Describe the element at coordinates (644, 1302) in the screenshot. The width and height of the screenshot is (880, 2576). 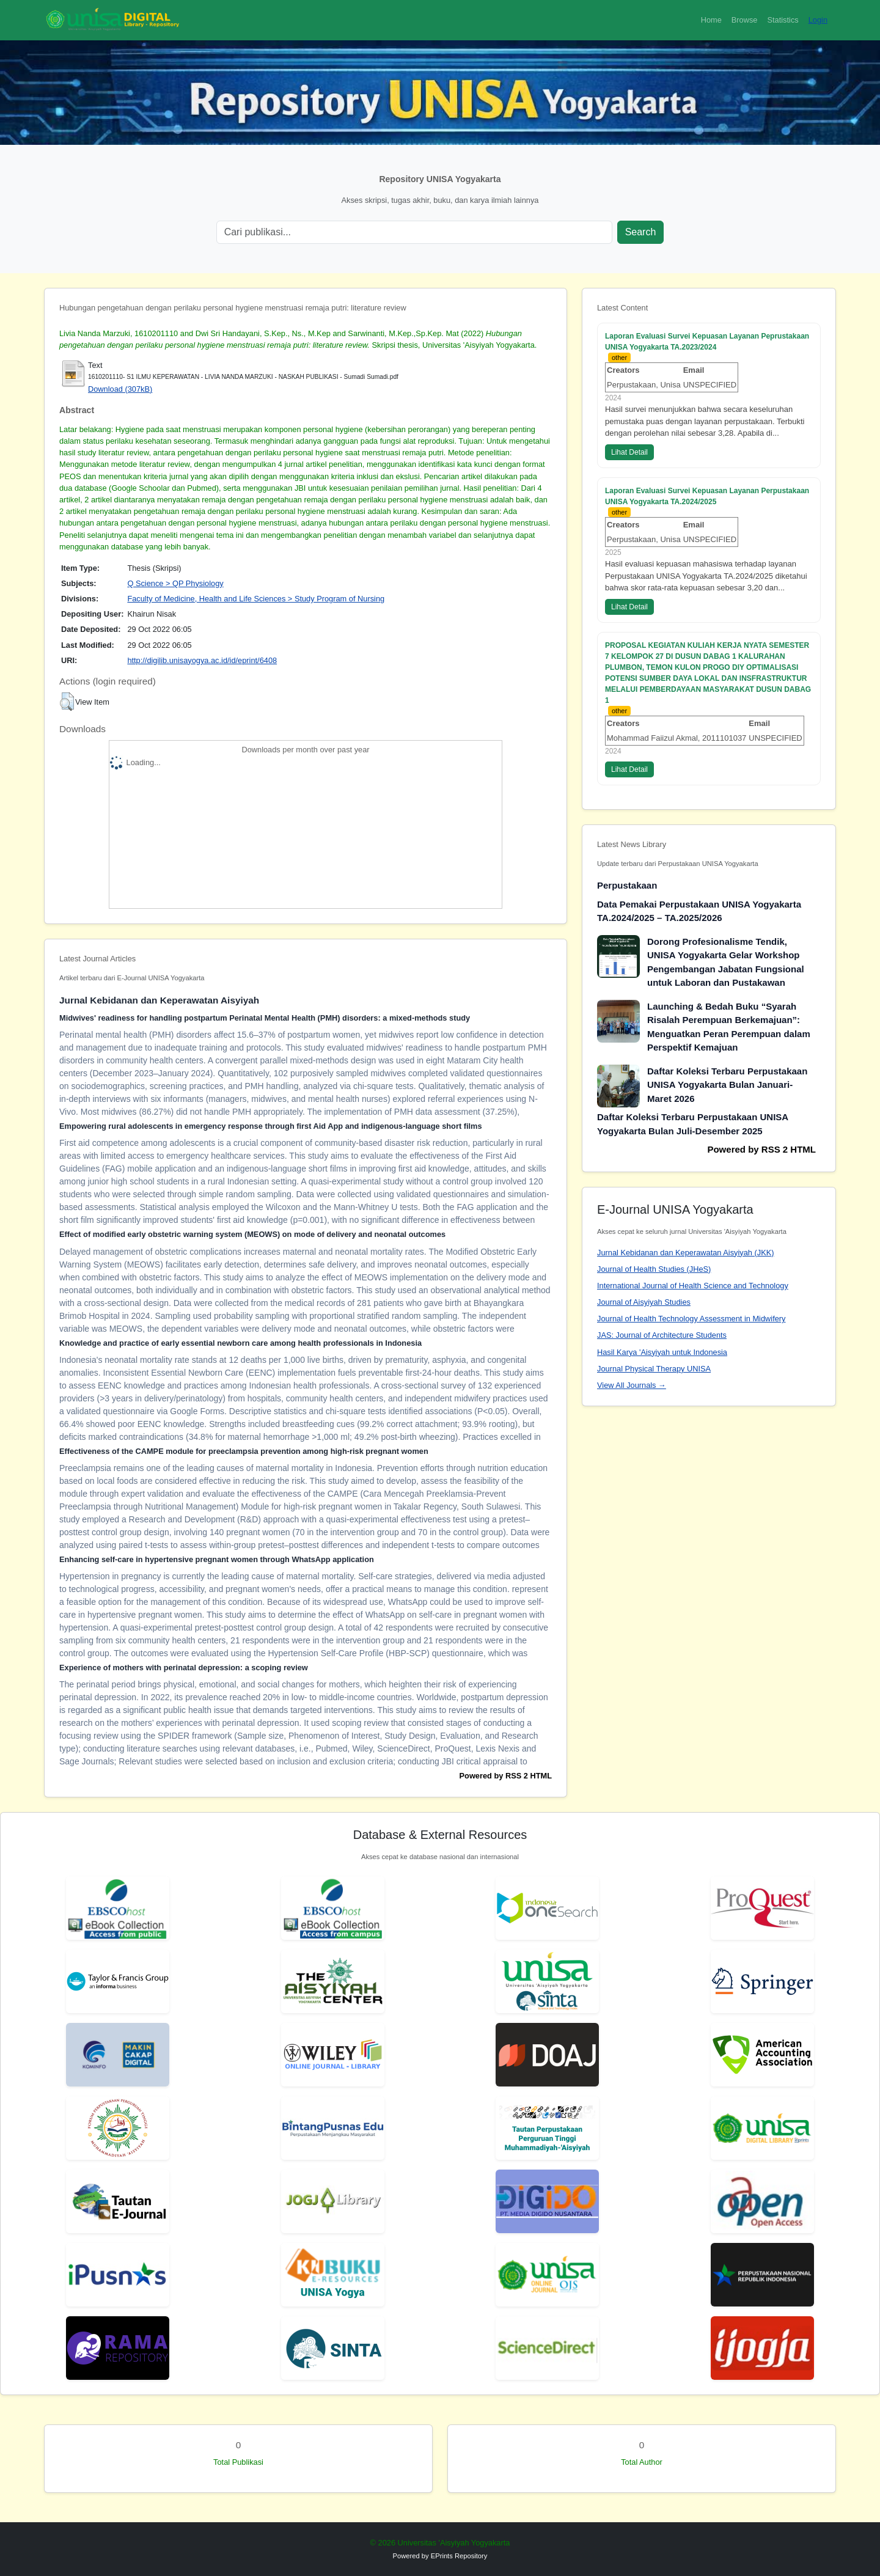
I see `Journal of Aisyiyah Studies` at that location.